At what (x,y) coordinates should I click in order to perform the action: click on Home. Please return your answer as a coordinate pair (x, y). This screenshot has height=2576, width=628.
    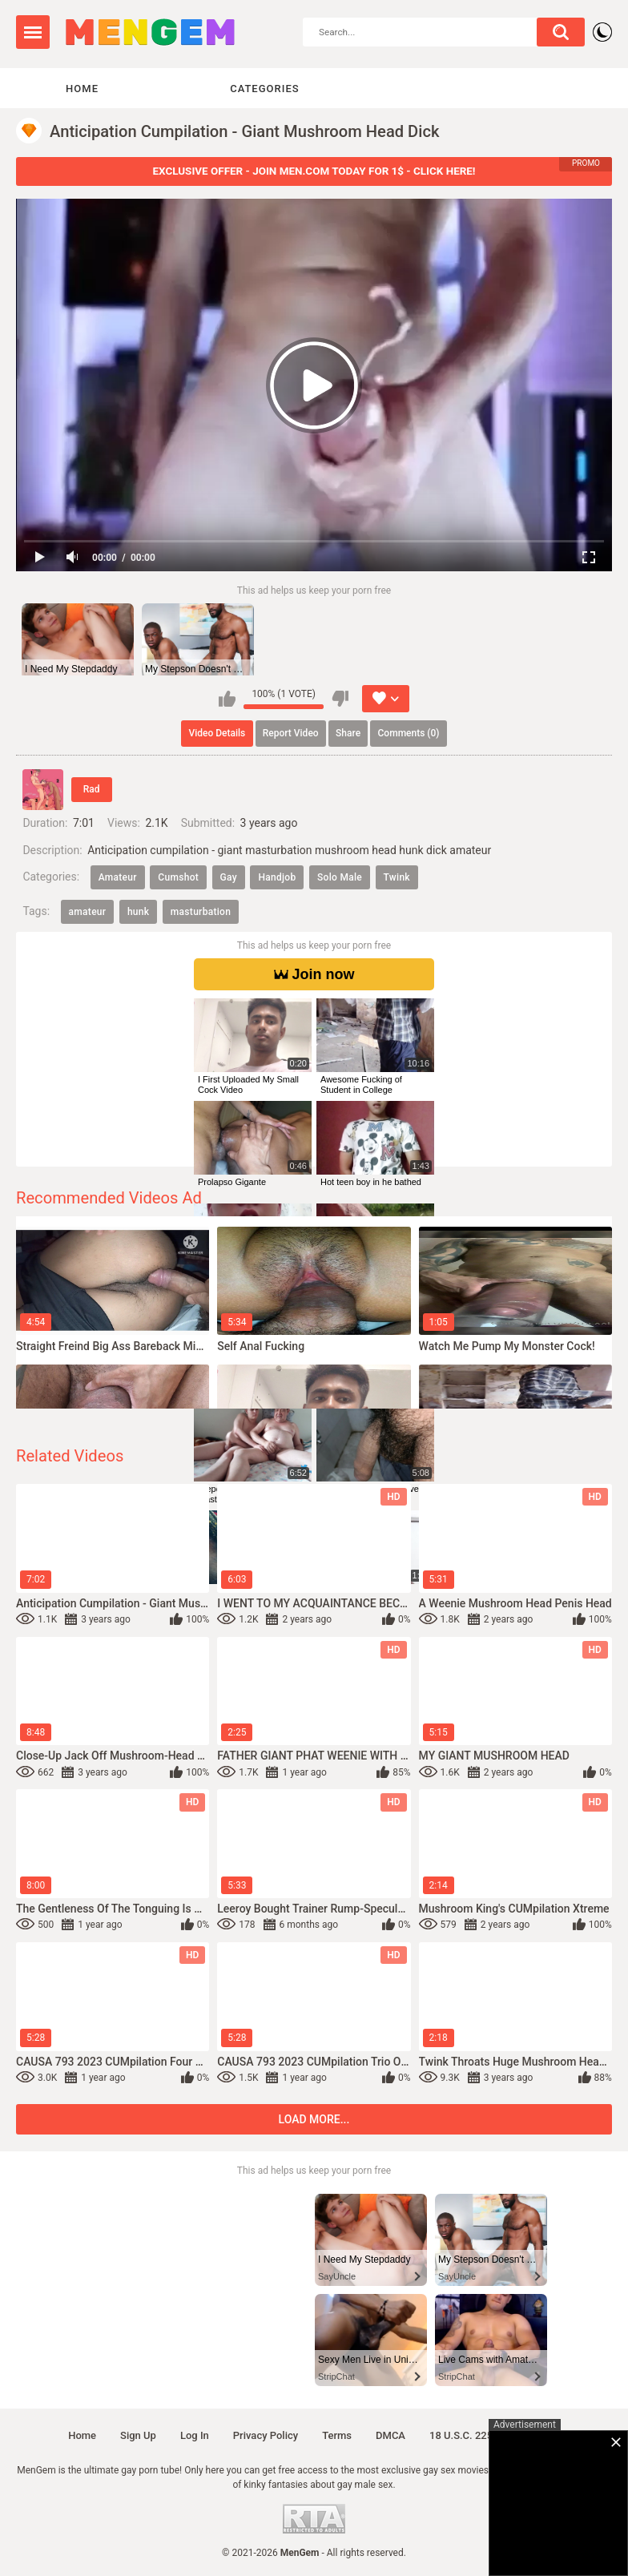
    Looking at the image, I should click on (82, 89).